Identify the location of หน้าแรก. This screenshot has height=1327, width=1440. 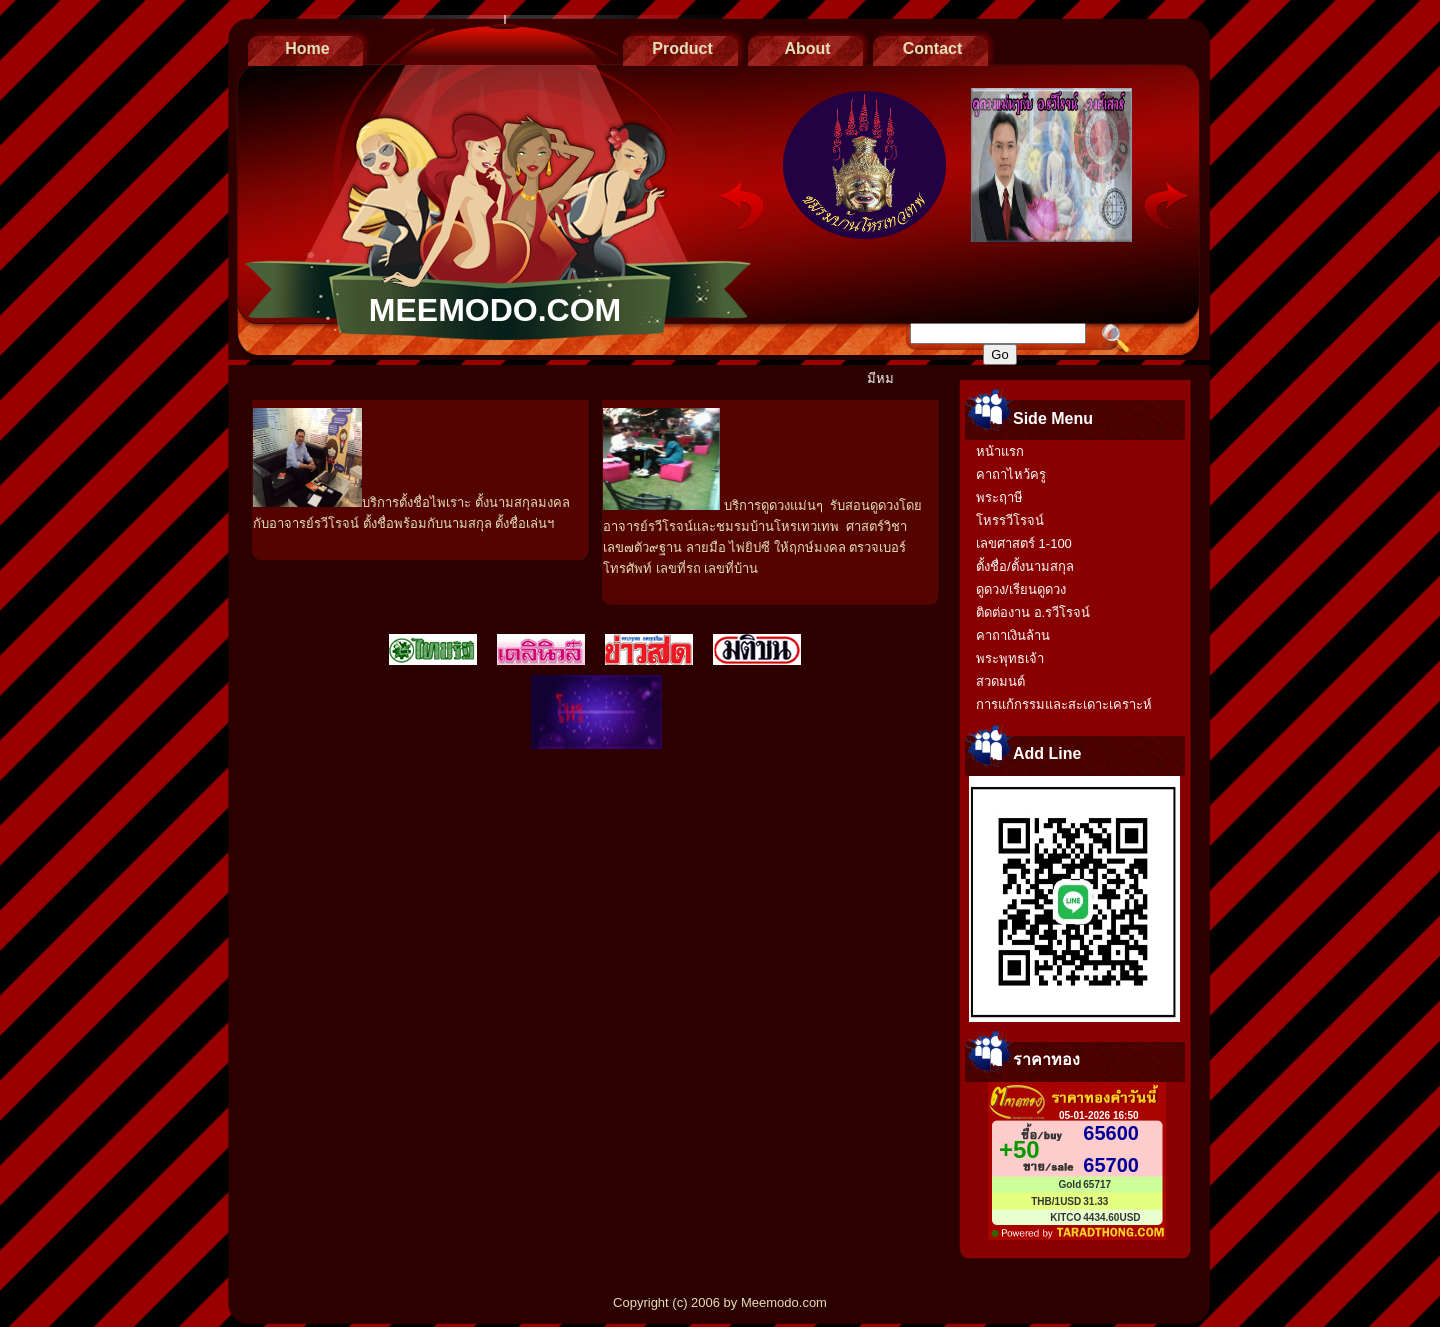
(1000, 451).